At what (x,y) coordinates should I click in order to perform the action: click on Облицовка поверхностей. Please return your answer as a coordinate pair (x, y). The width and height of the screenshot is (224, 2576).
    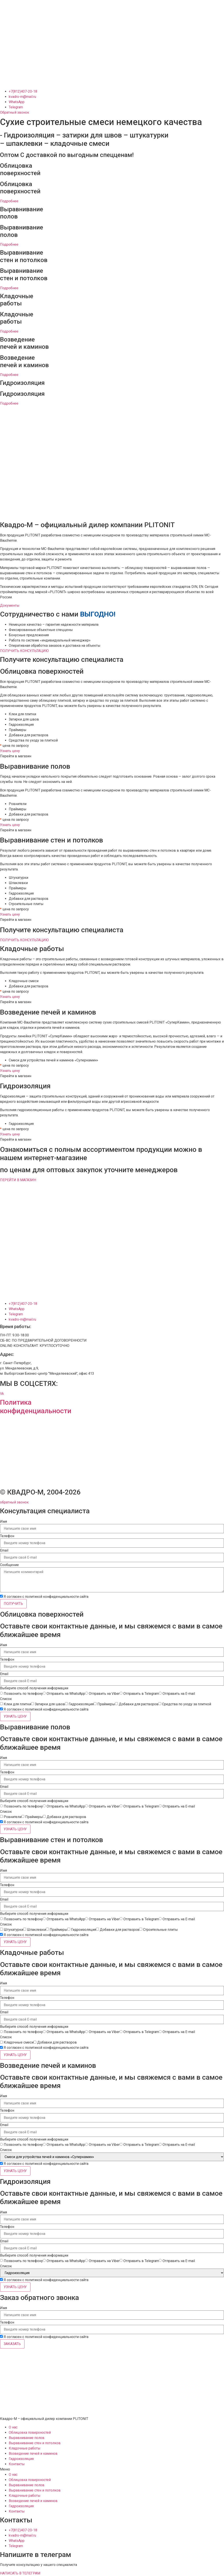
    Looking at the image, I should click on (30, 2432).